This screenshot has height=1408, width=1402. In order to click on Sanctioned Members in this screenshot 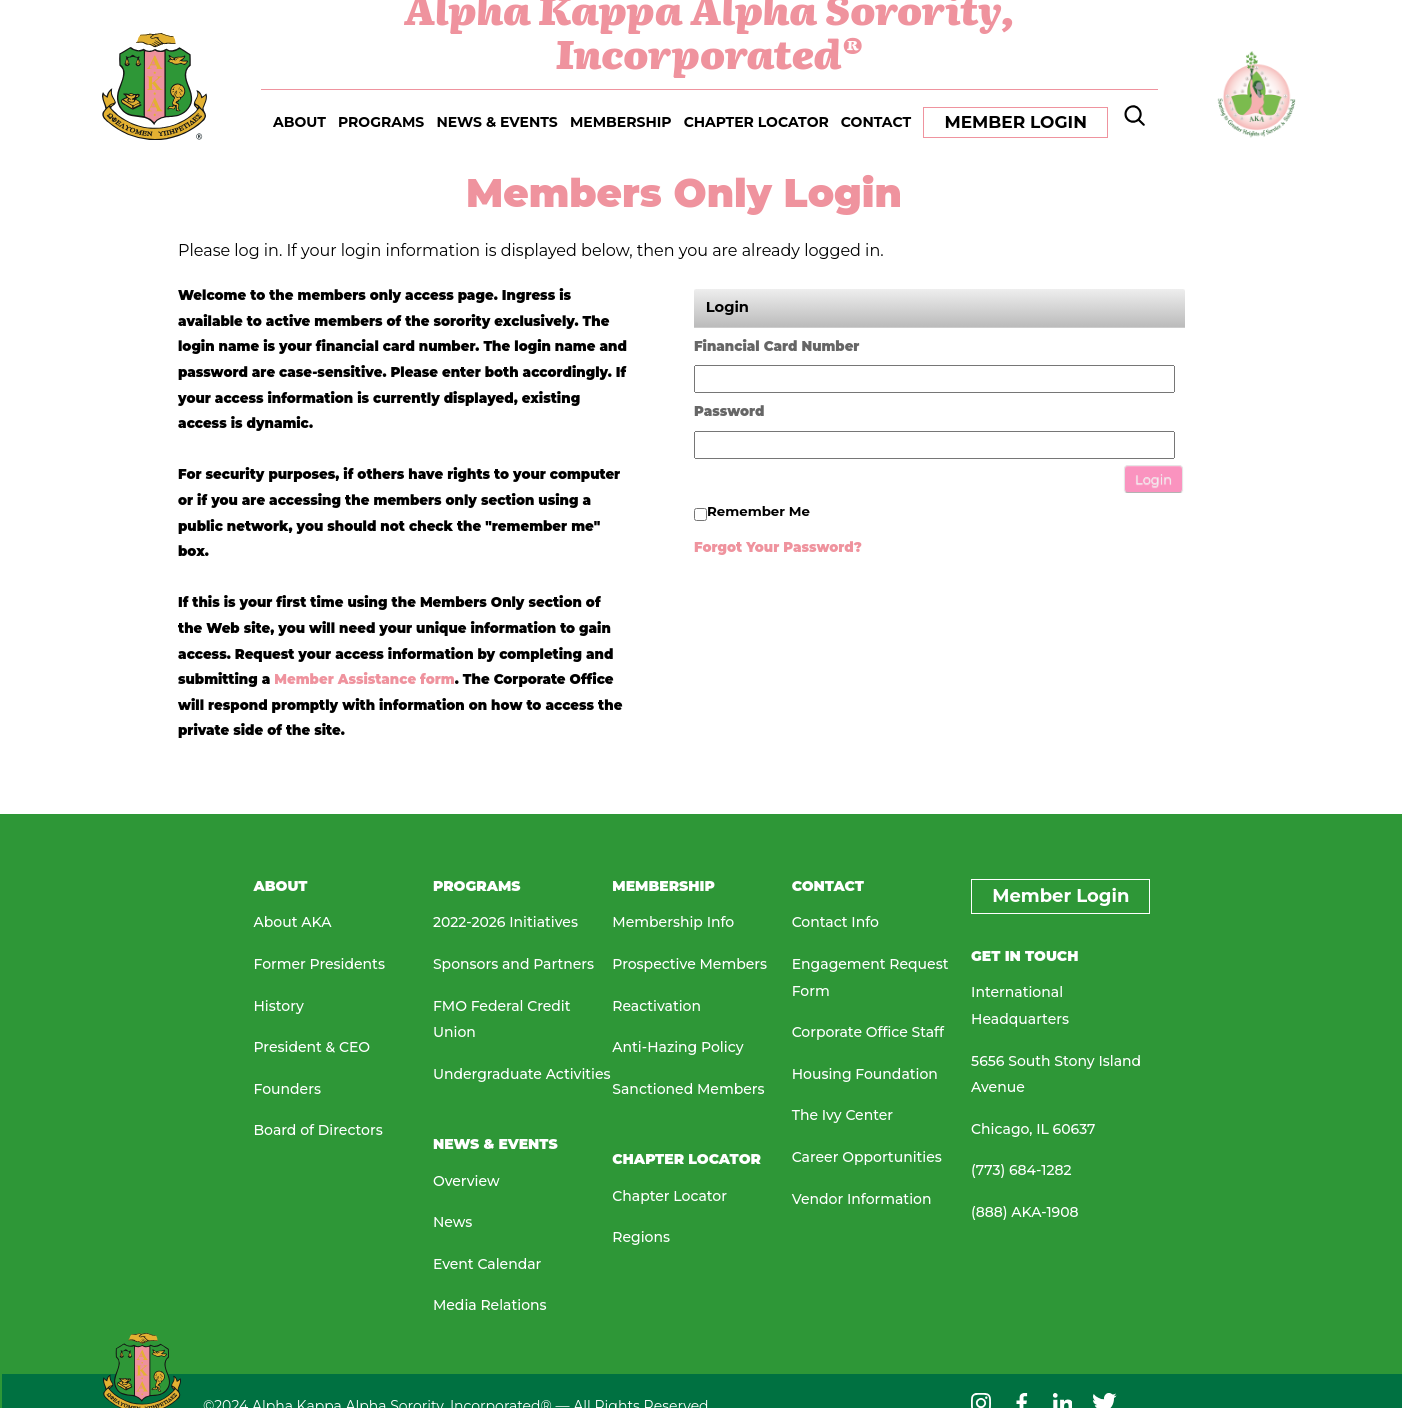, I will do `click(688, 1089)`.